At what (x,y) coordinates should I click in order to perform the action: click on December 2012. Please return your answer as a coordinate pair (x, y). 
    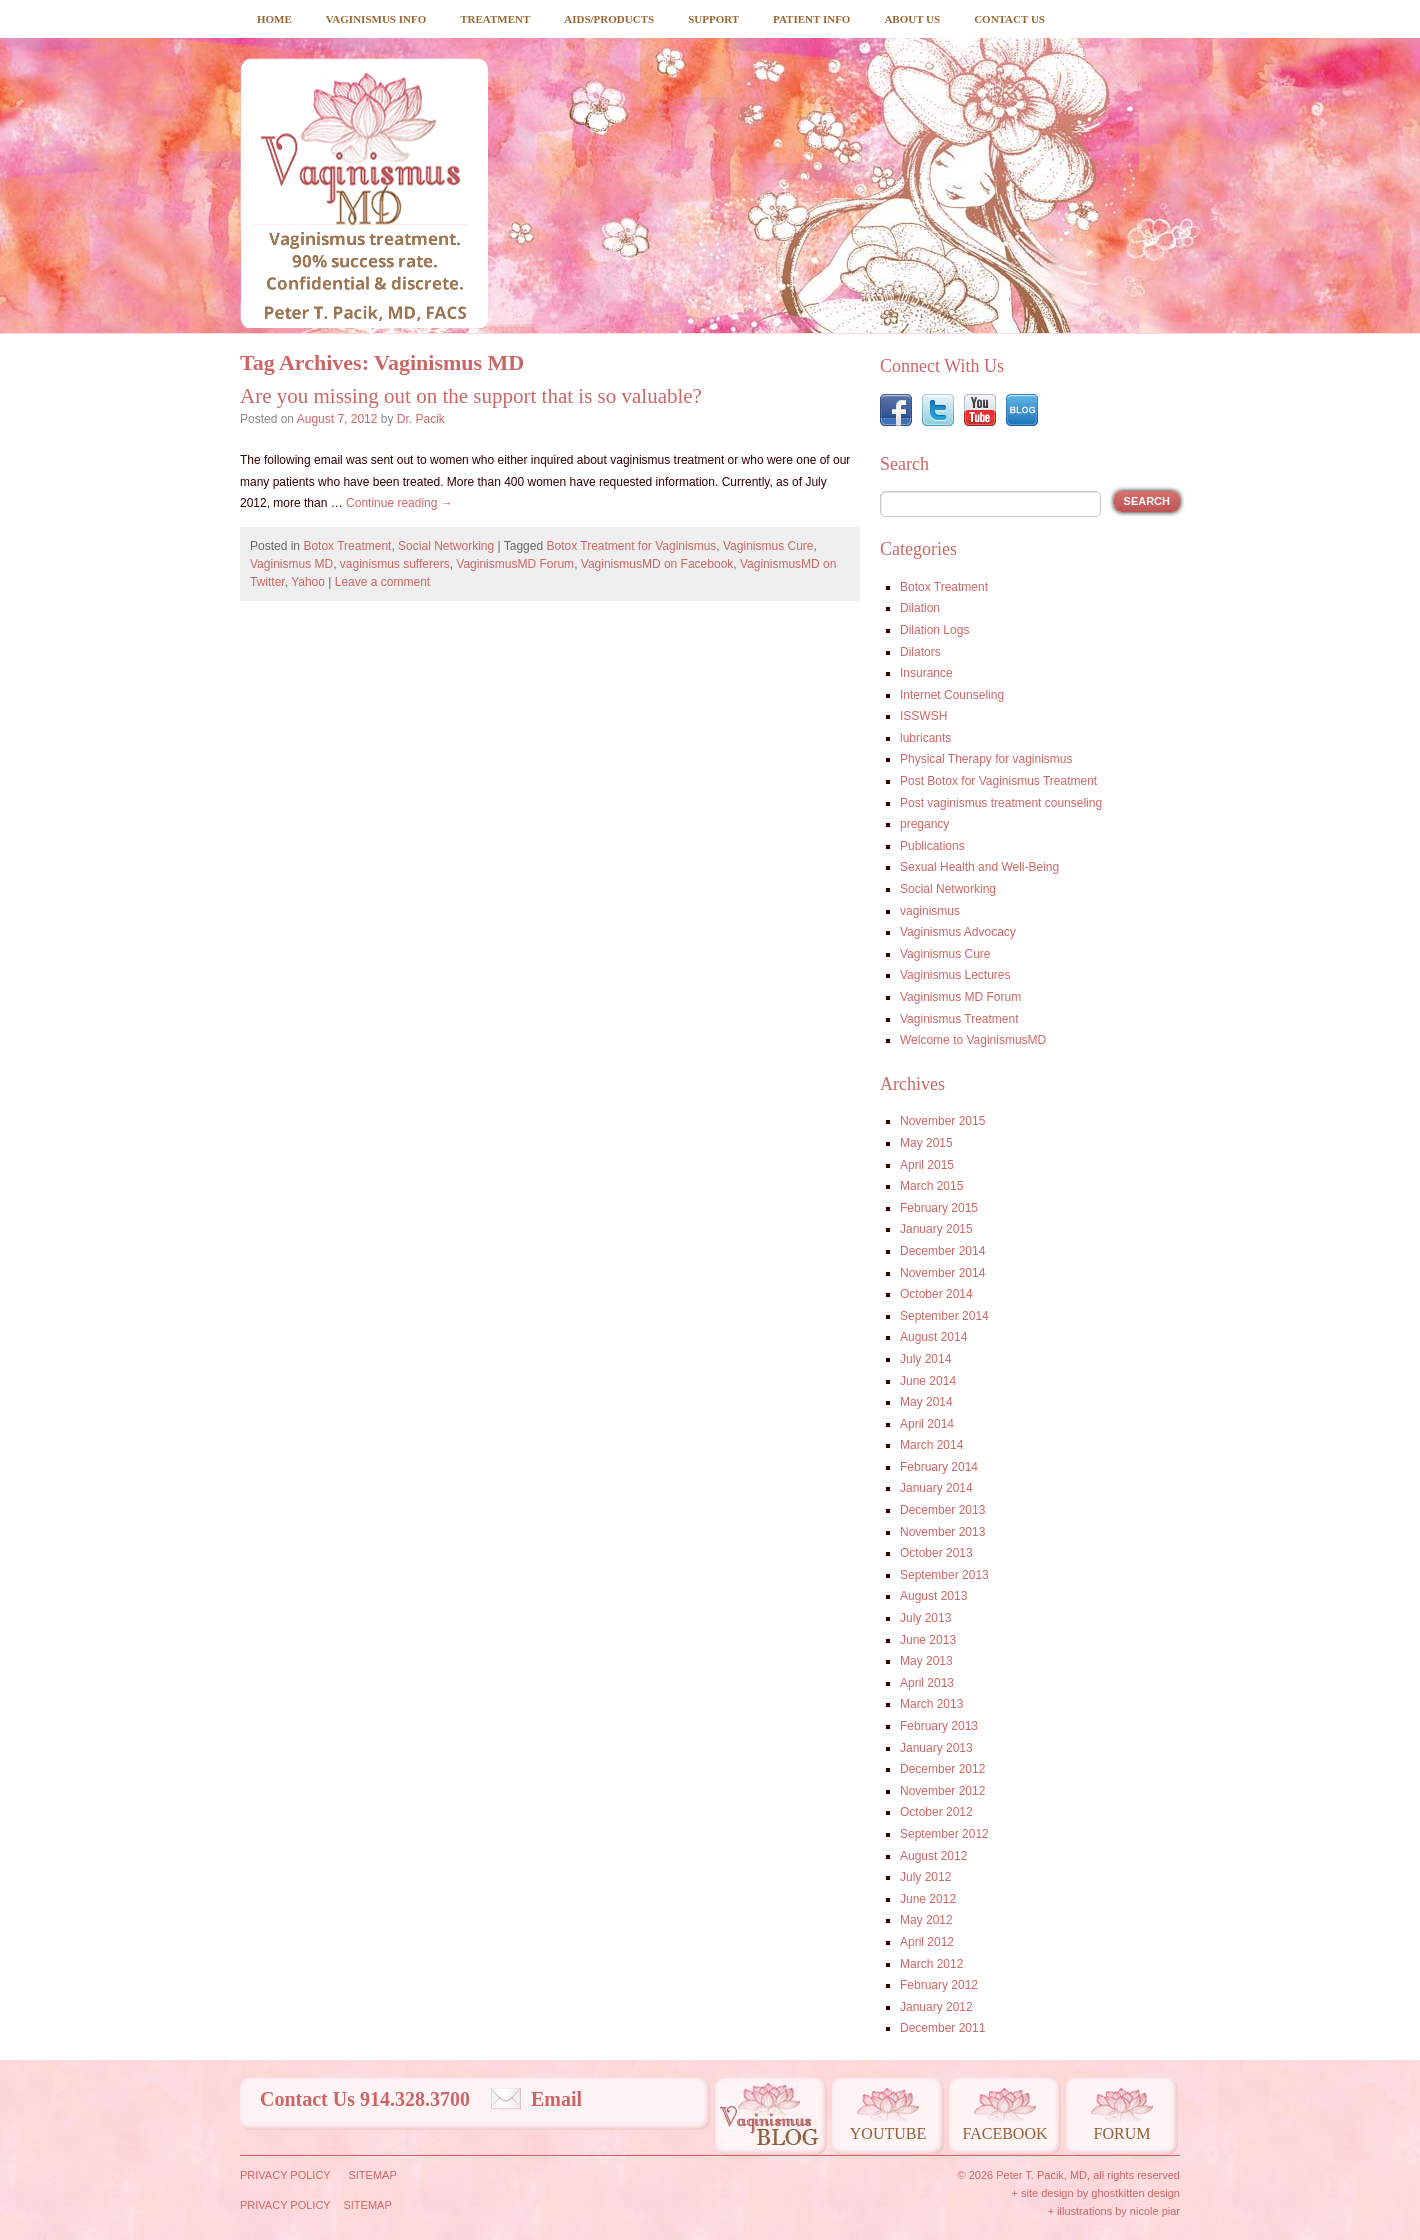
    Looking at the image, I should click on (942, 1769).